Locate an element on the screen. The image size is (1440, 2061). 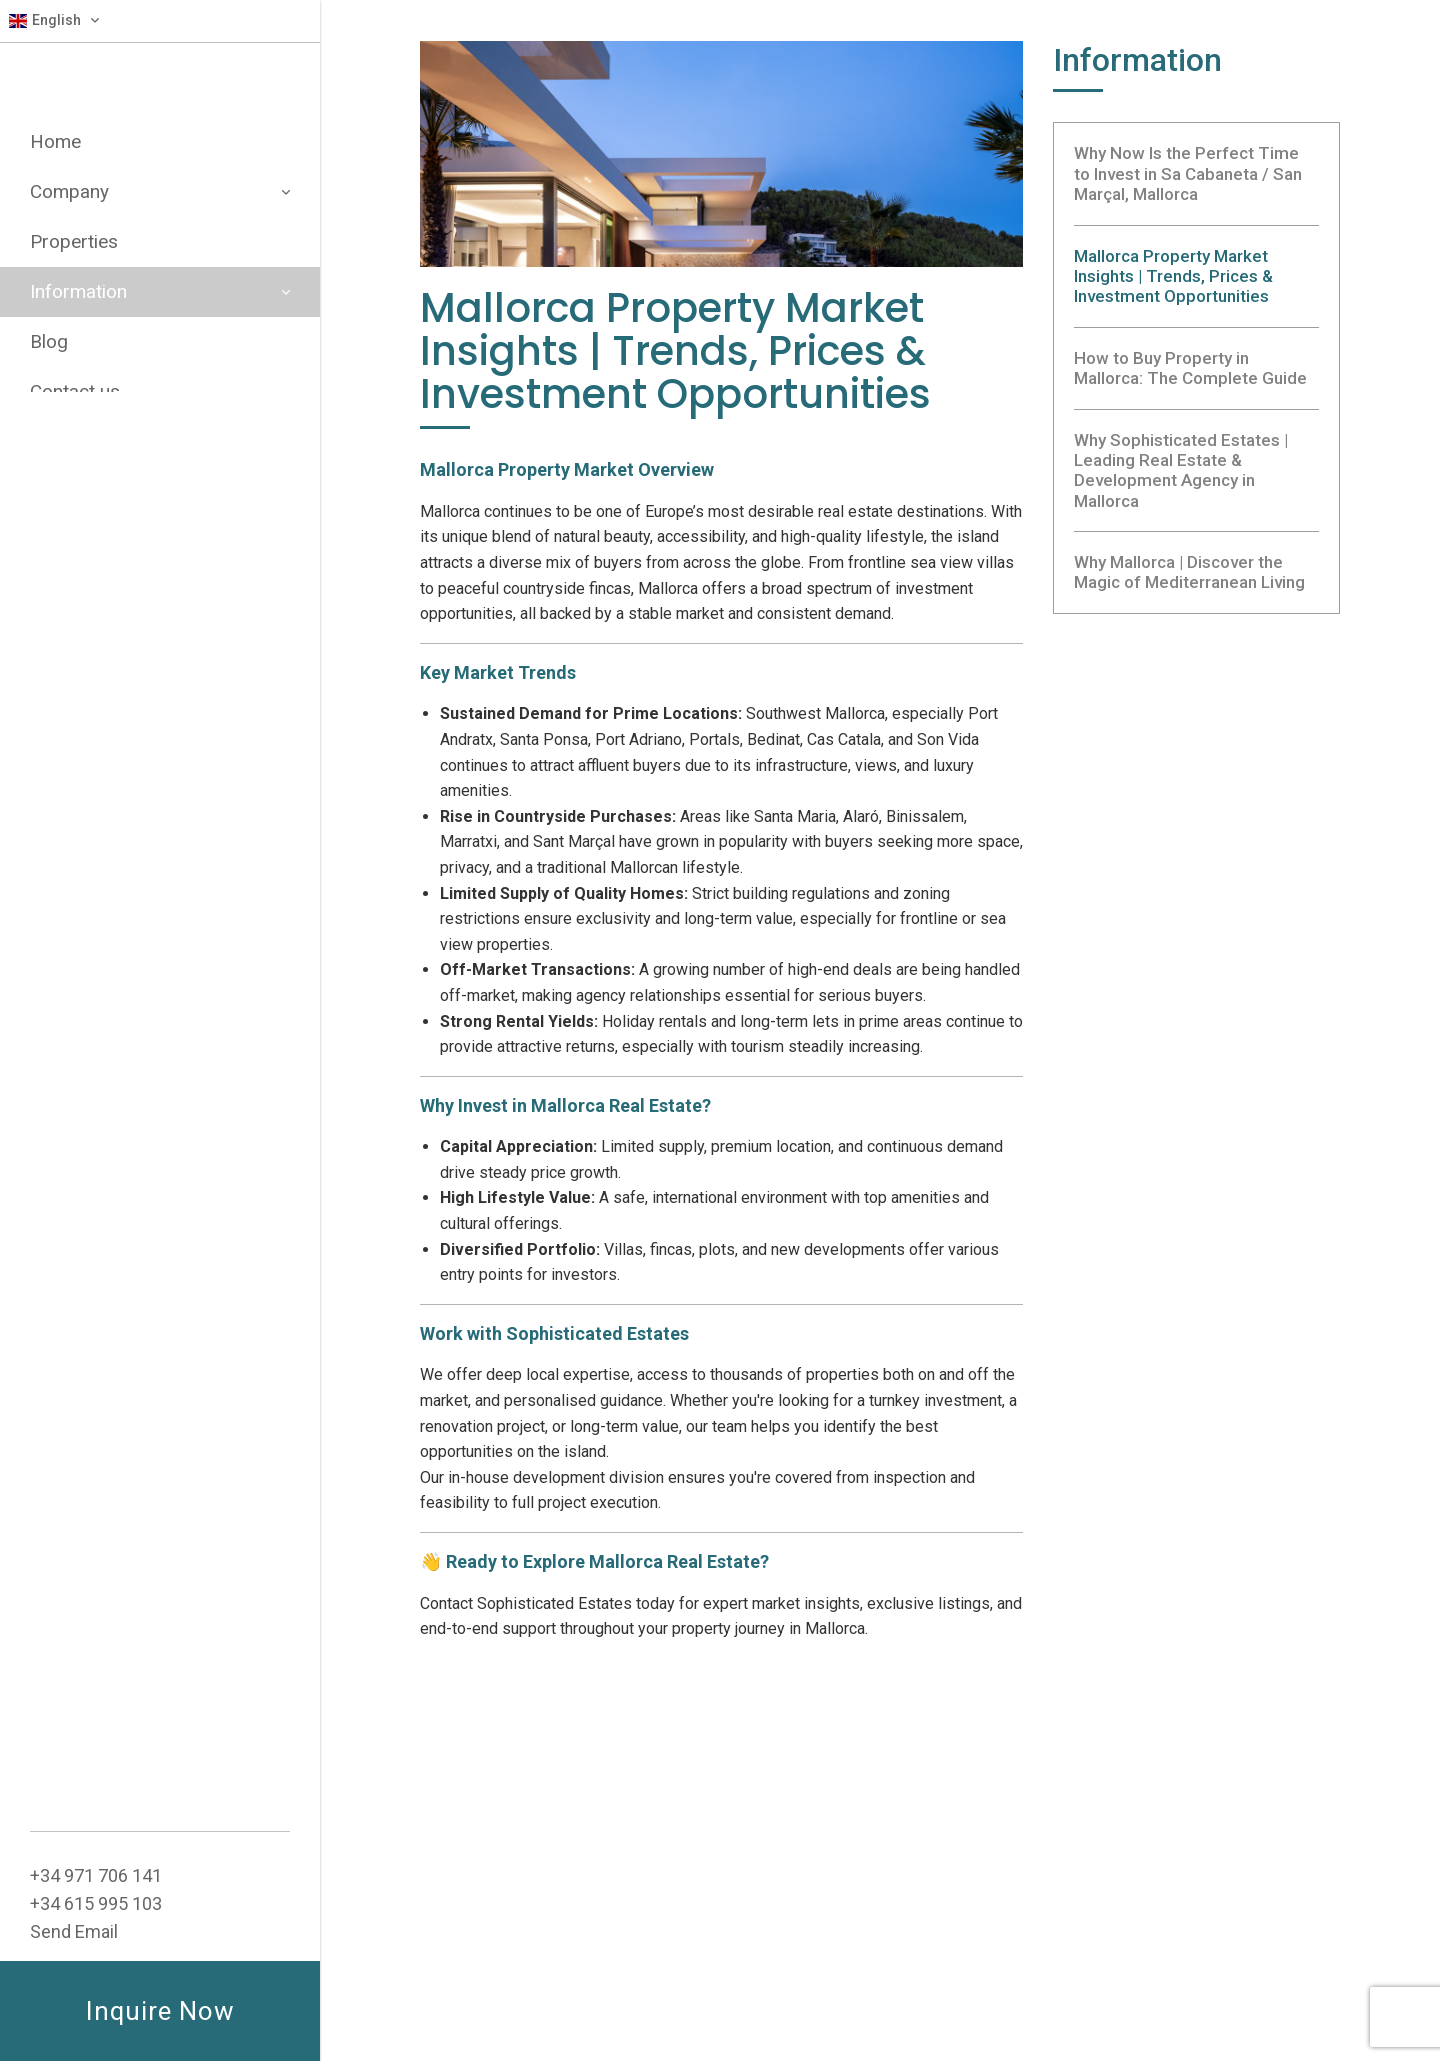
Send Email is located at coordinates (74, 1931).